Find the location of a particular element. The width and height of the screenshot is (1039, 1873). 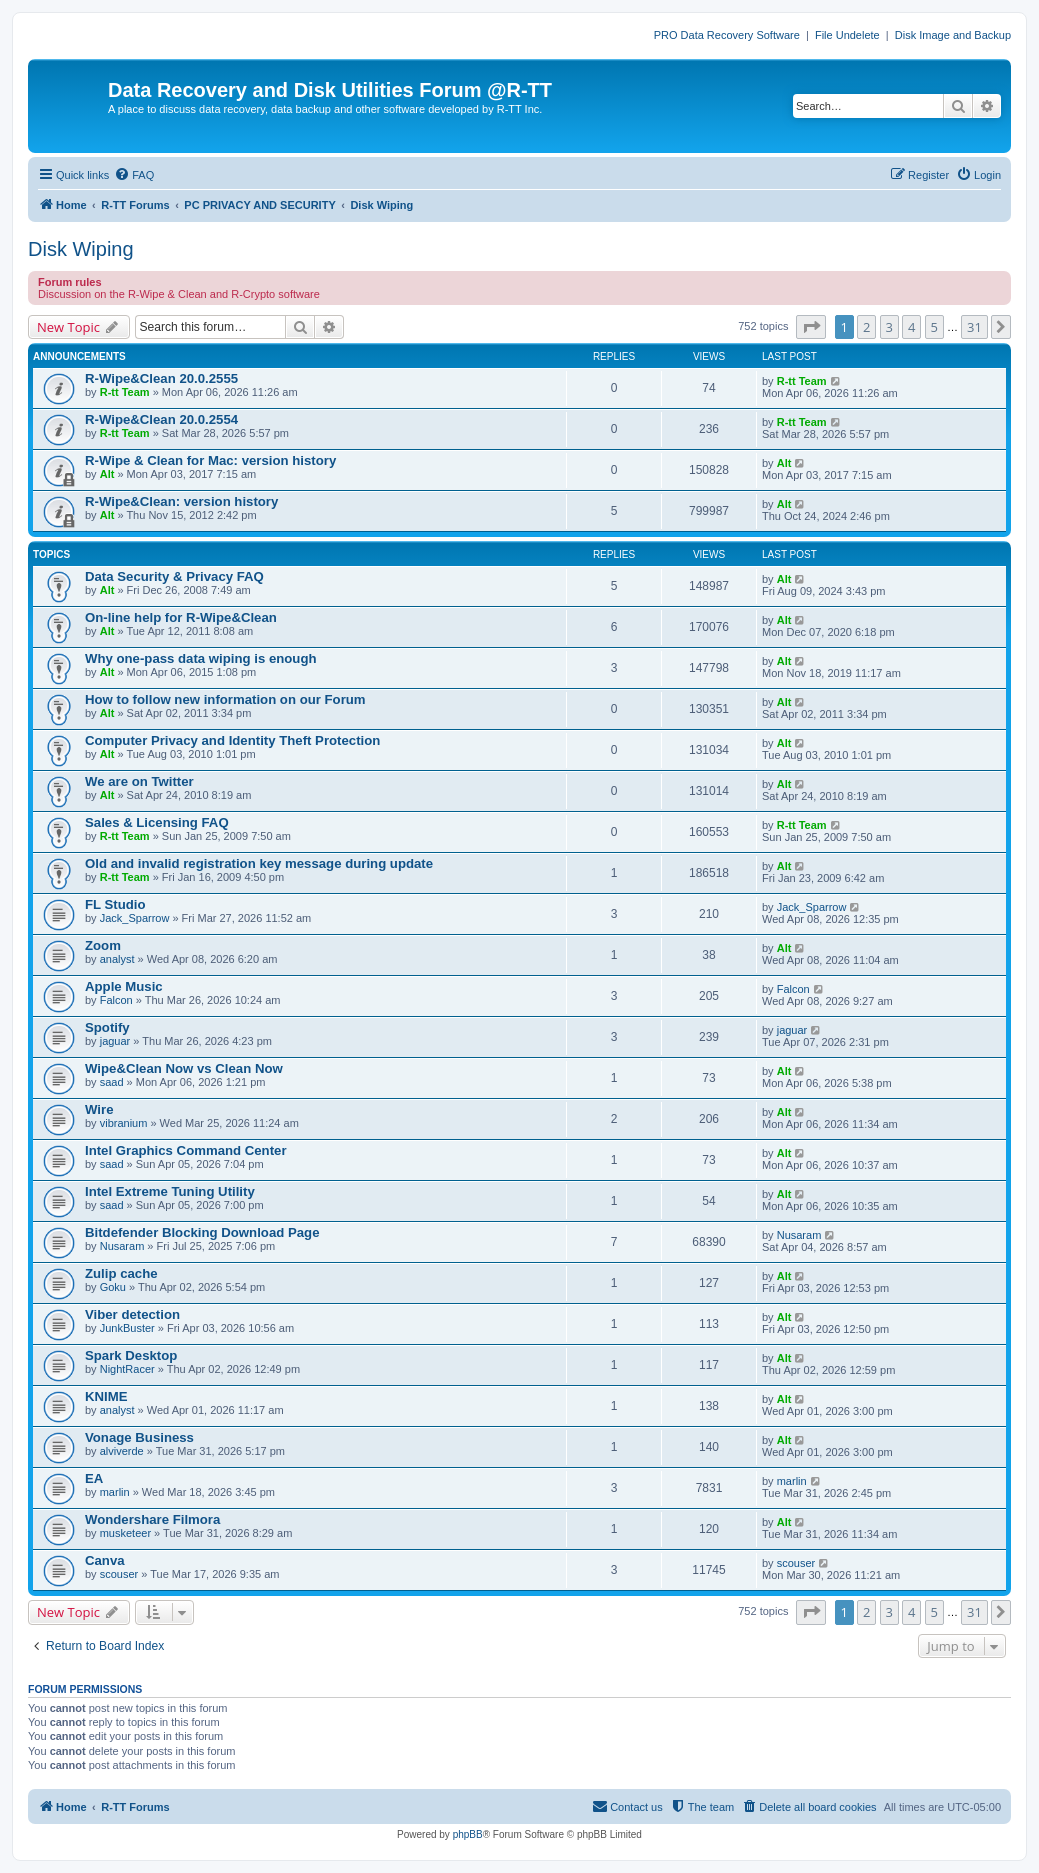

5 [button] is located at coordinates (934, 327).